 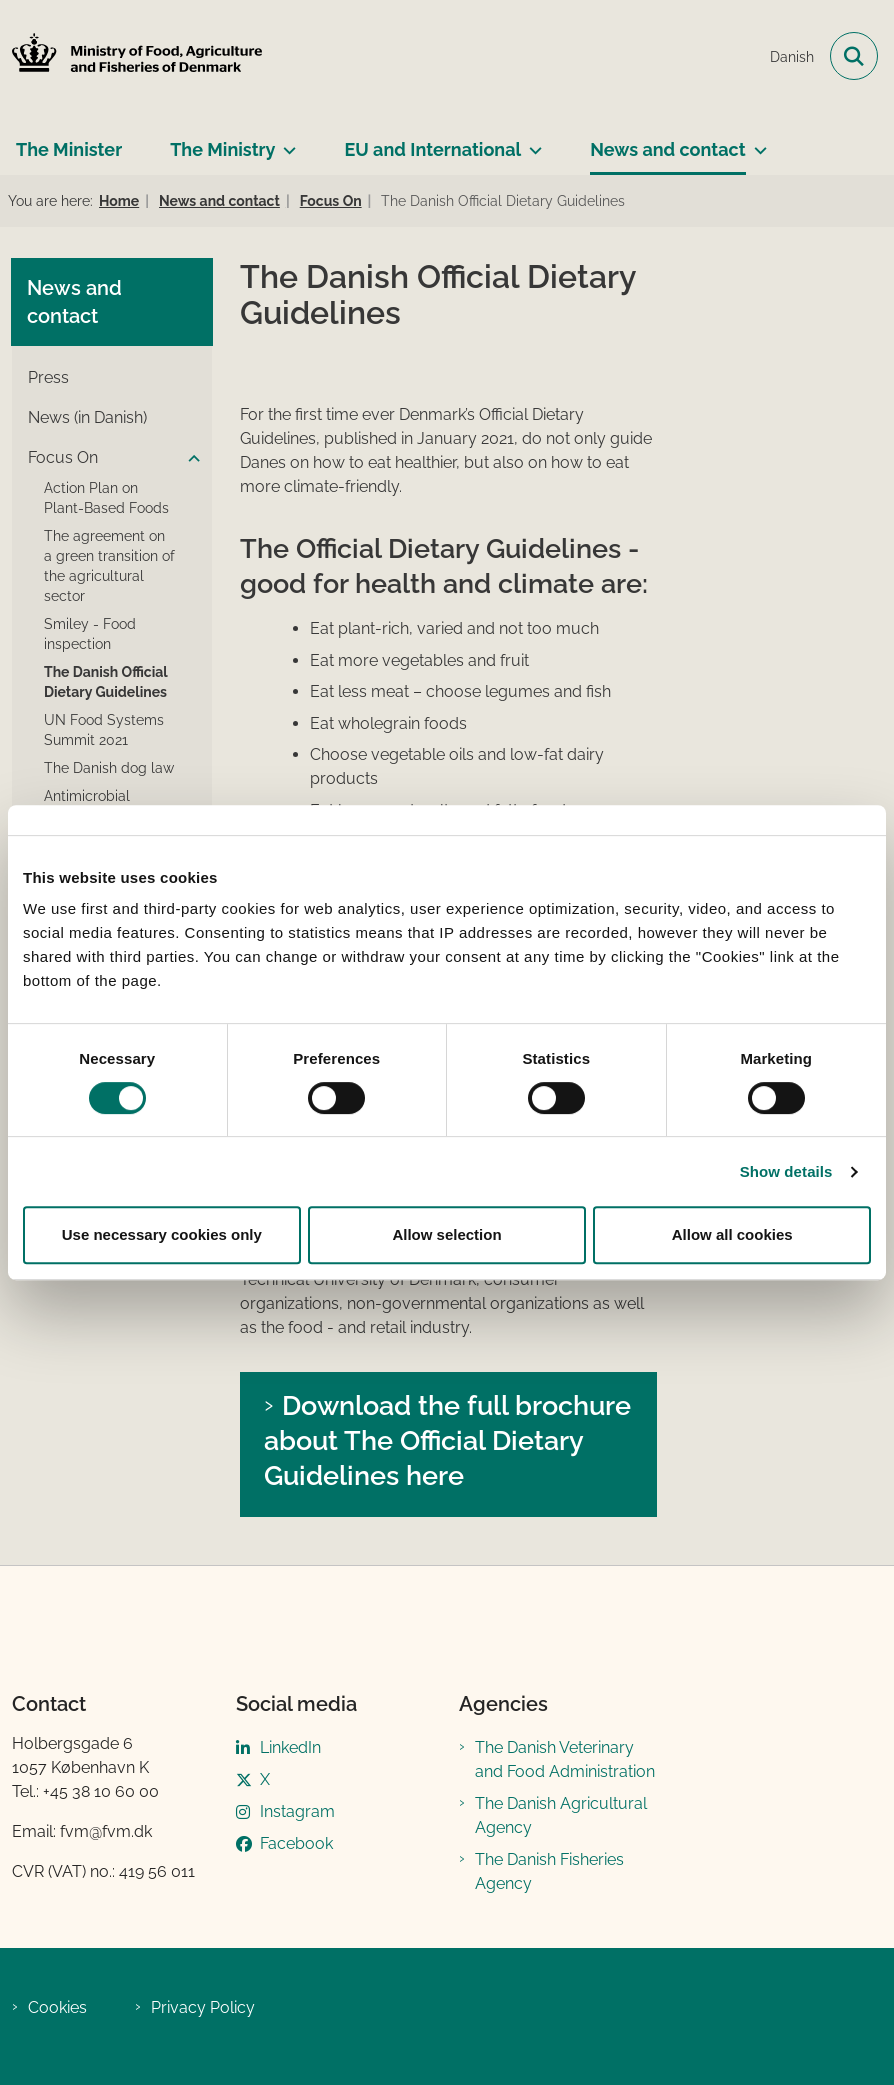 I want to click on The Minister, so click(x=69, y=149).